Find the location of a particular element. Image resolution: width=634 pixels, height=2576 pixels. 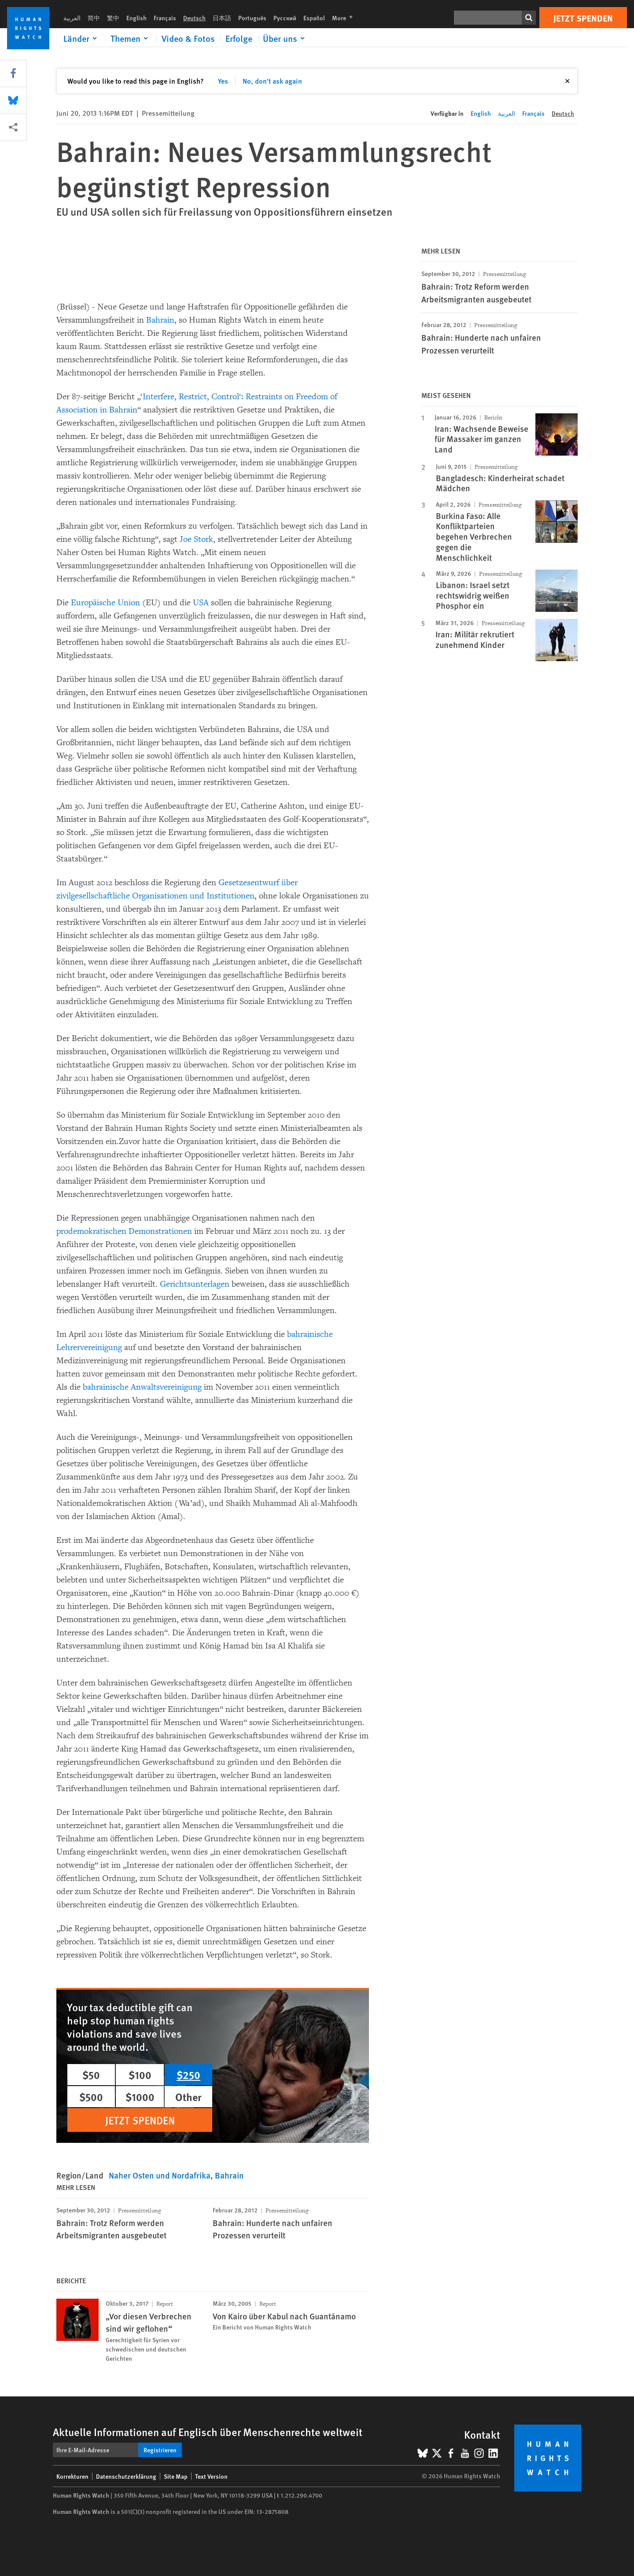

繁中 is located at coordinates (113, 17).